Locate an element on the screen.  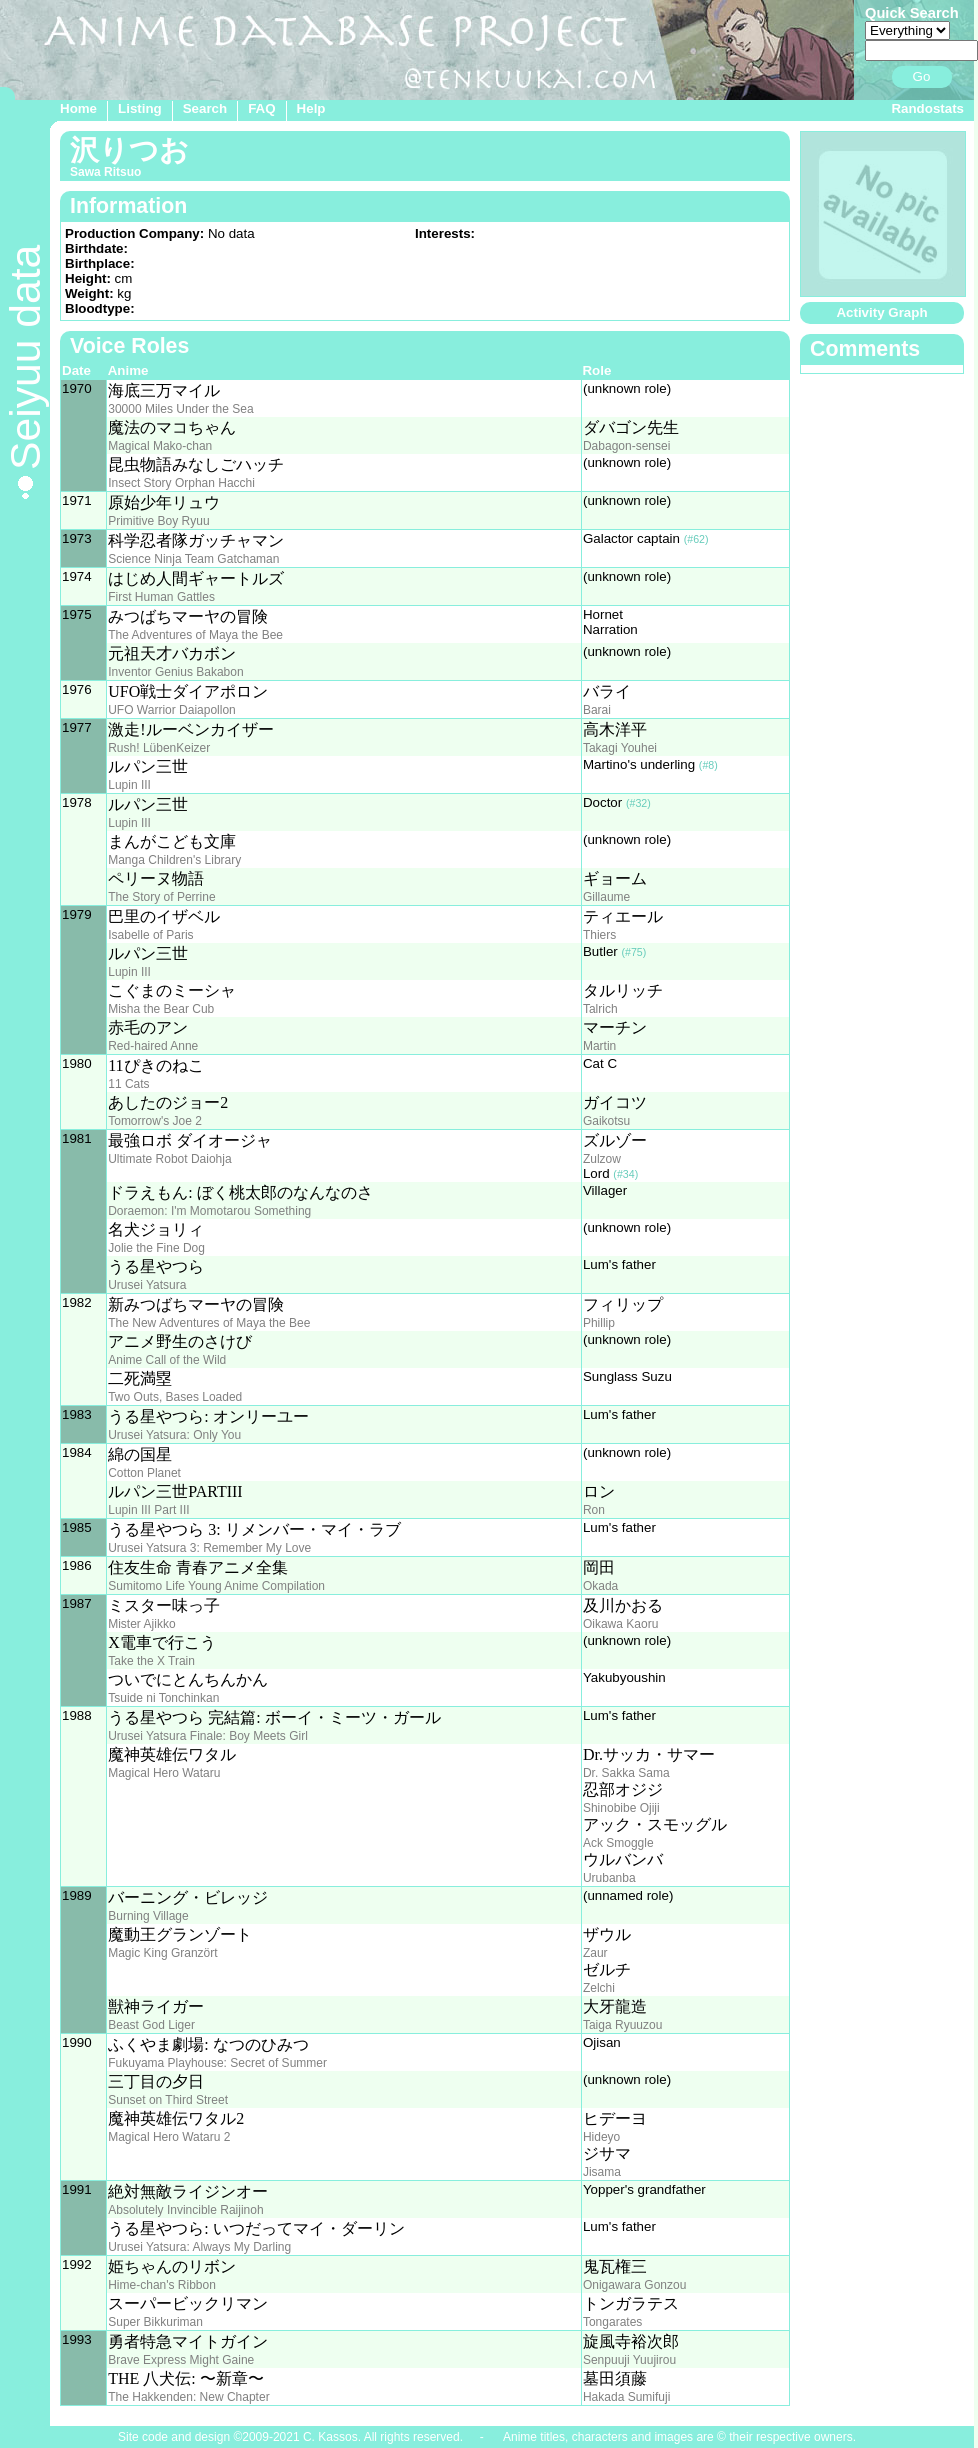
Inventor Genius Bakabon is located at coordinates (175, 672).